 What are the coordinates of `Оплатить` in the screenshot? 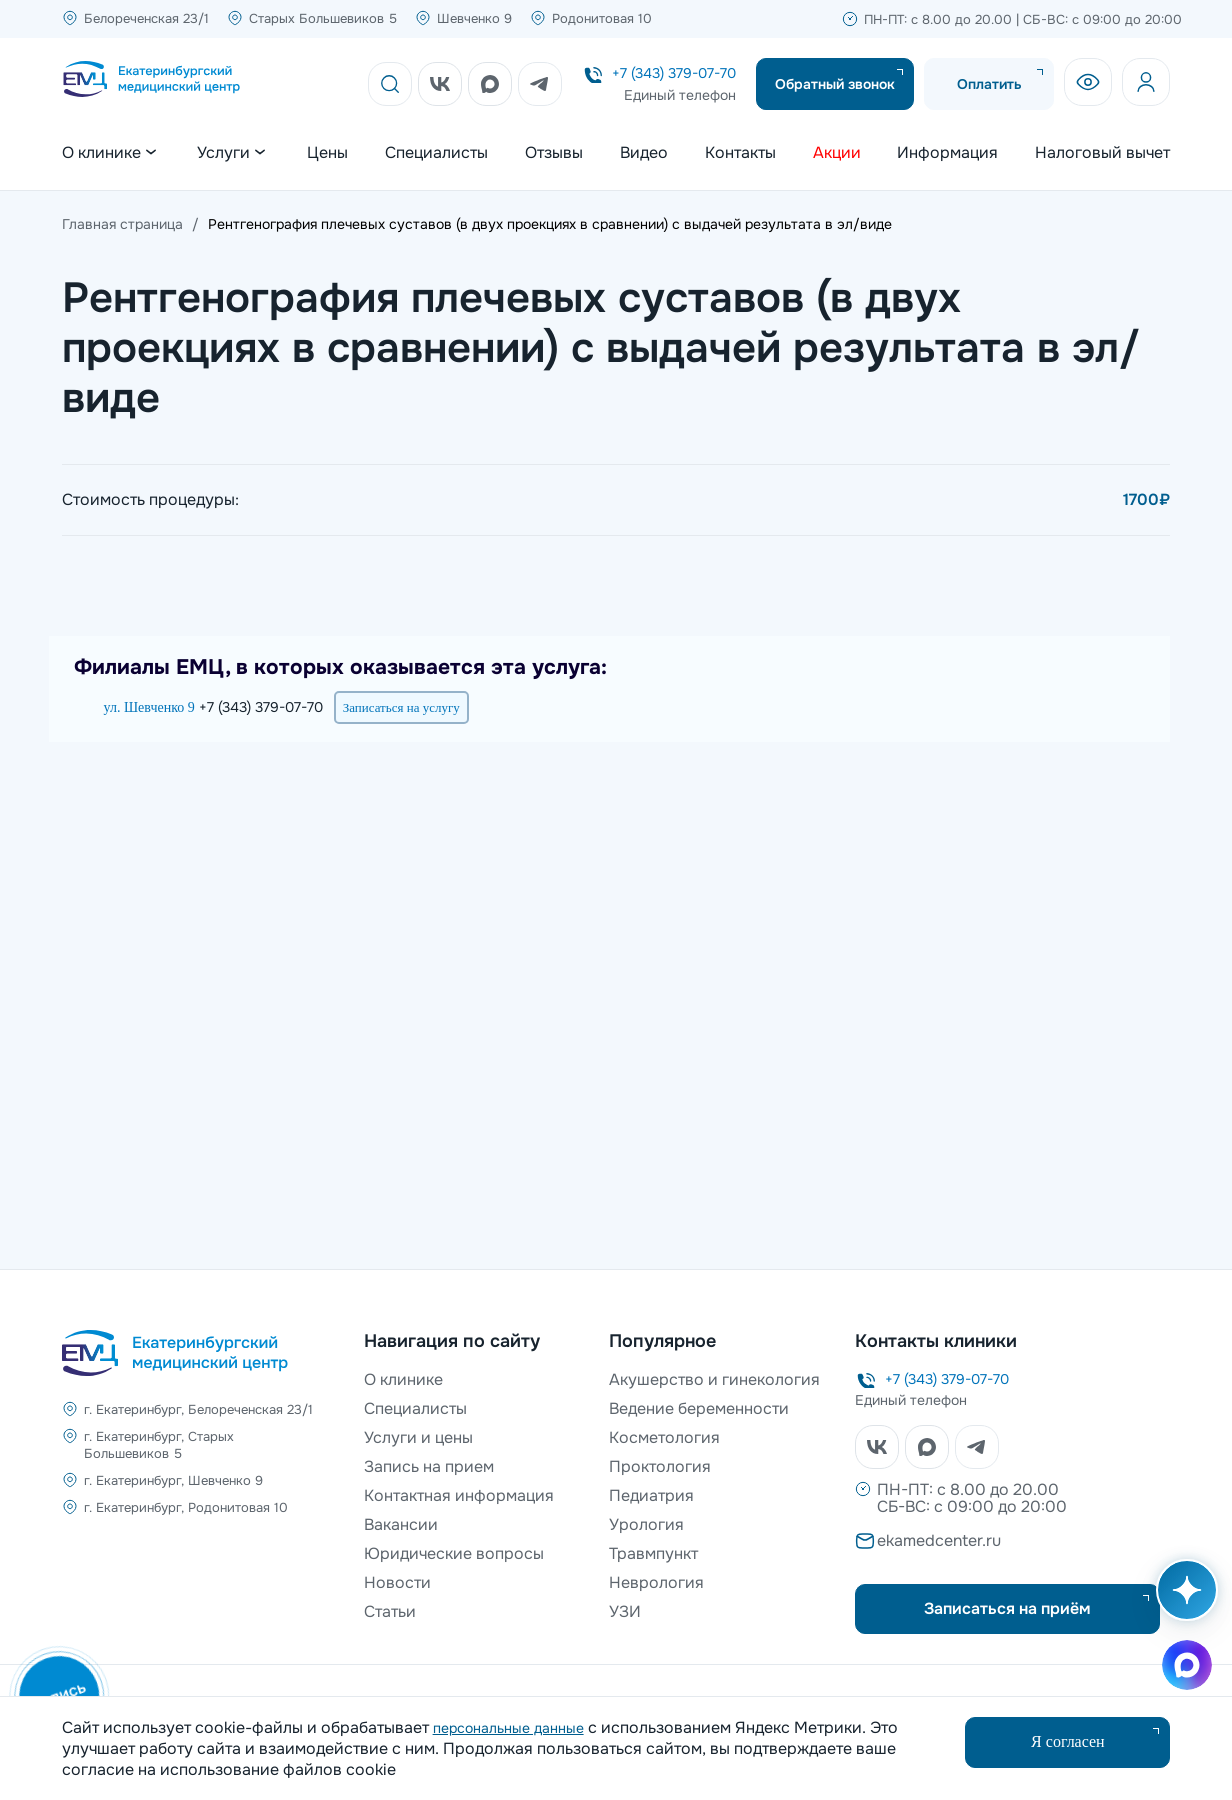 It's located at (989, 84).